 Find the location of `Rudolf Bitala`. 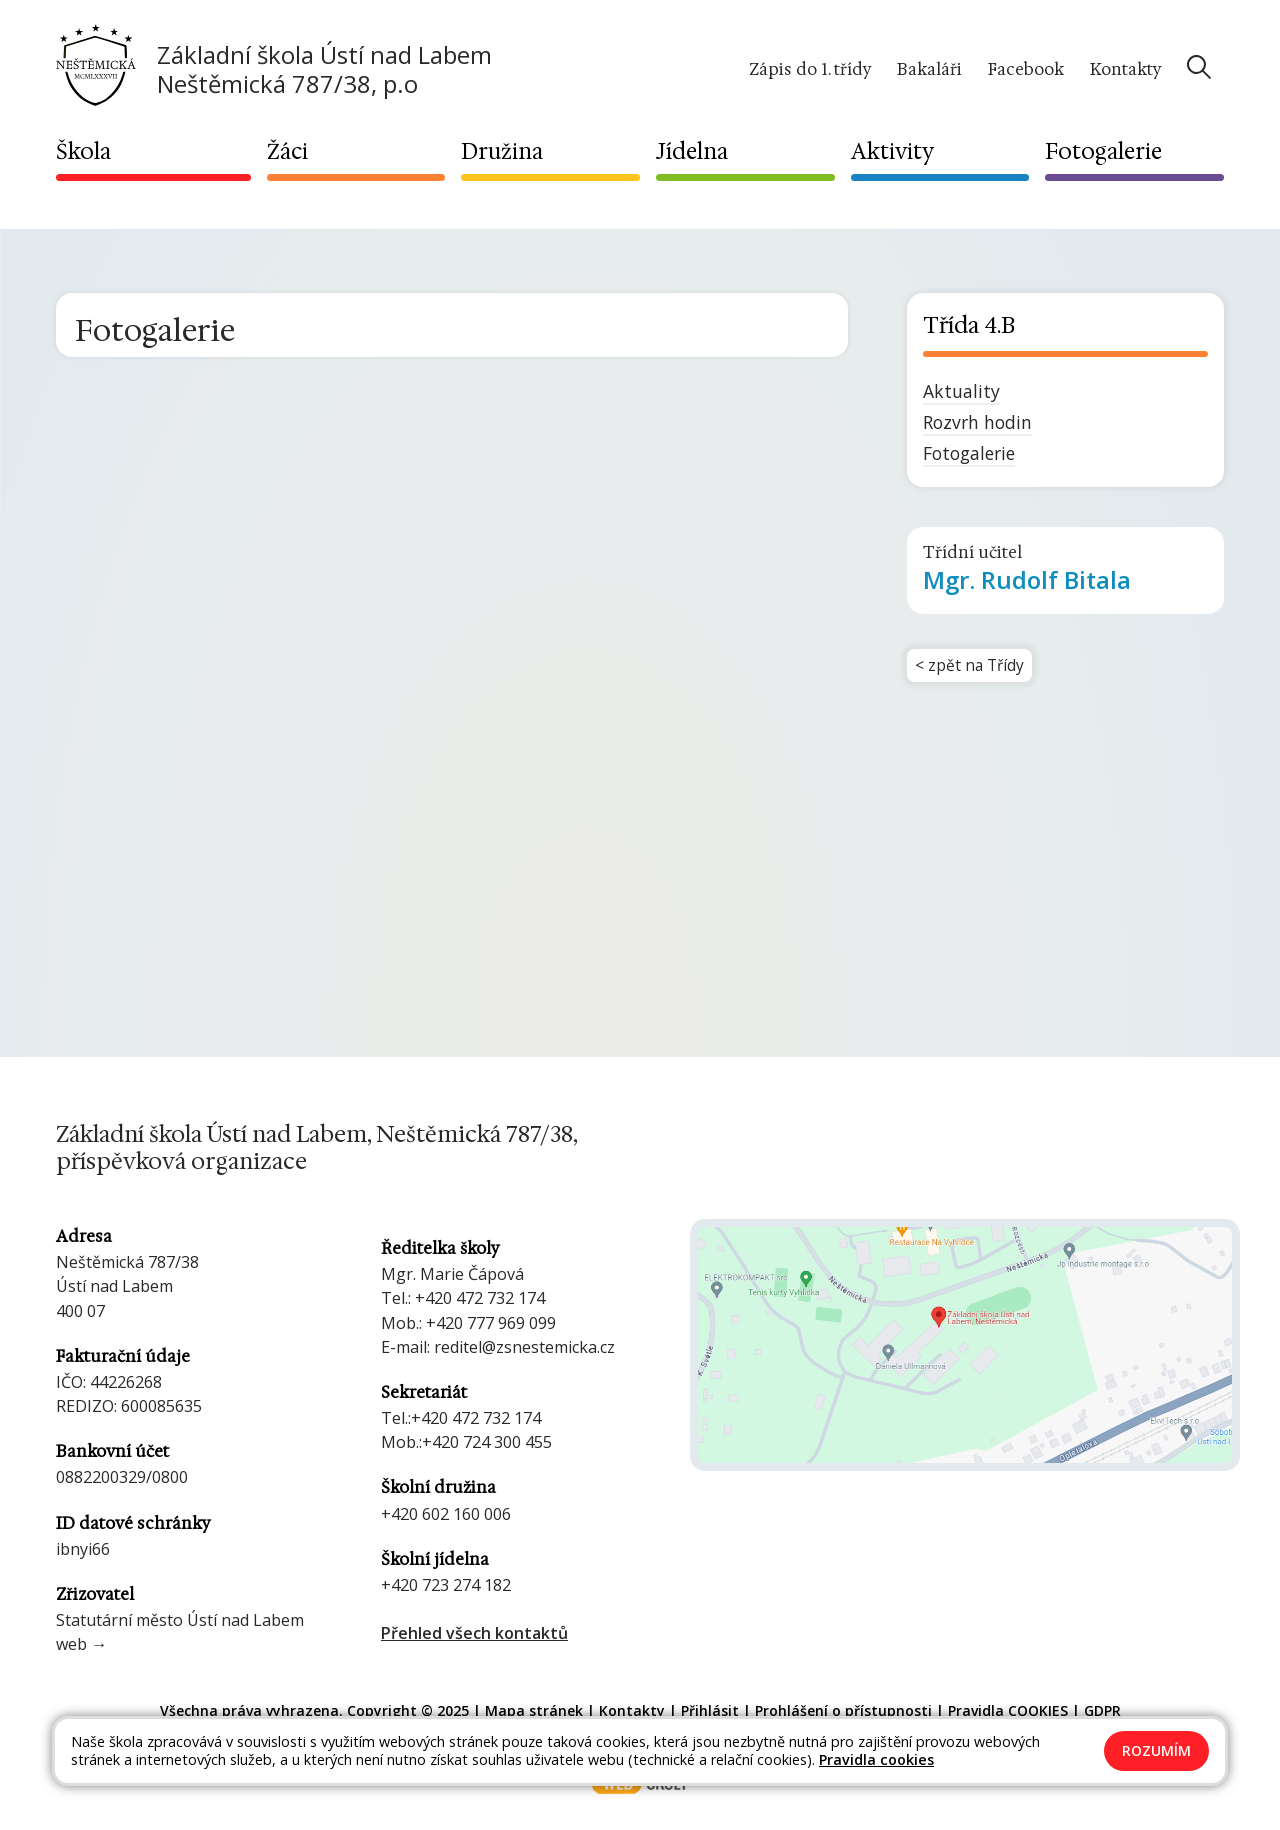

Rudolf Bitala is located at coordinates (1027, 579).